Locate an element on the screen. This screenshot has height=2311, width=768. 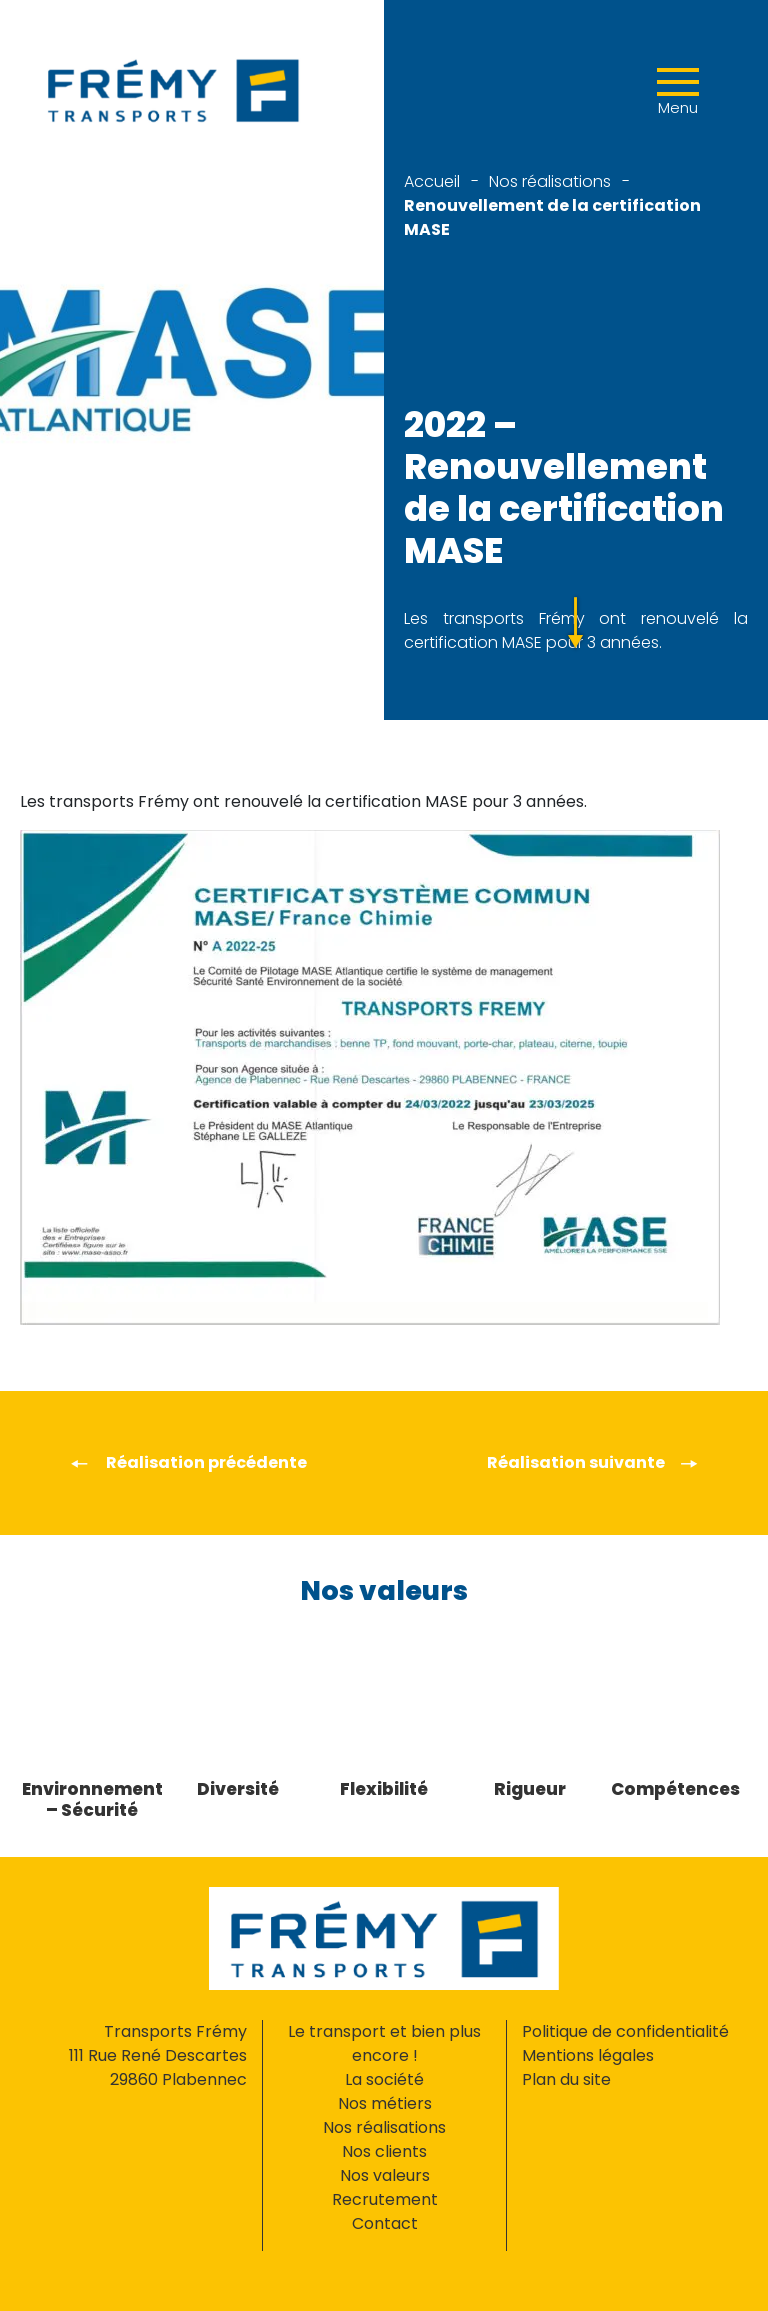
Nos métiers is located at coordinates (385, 2103).